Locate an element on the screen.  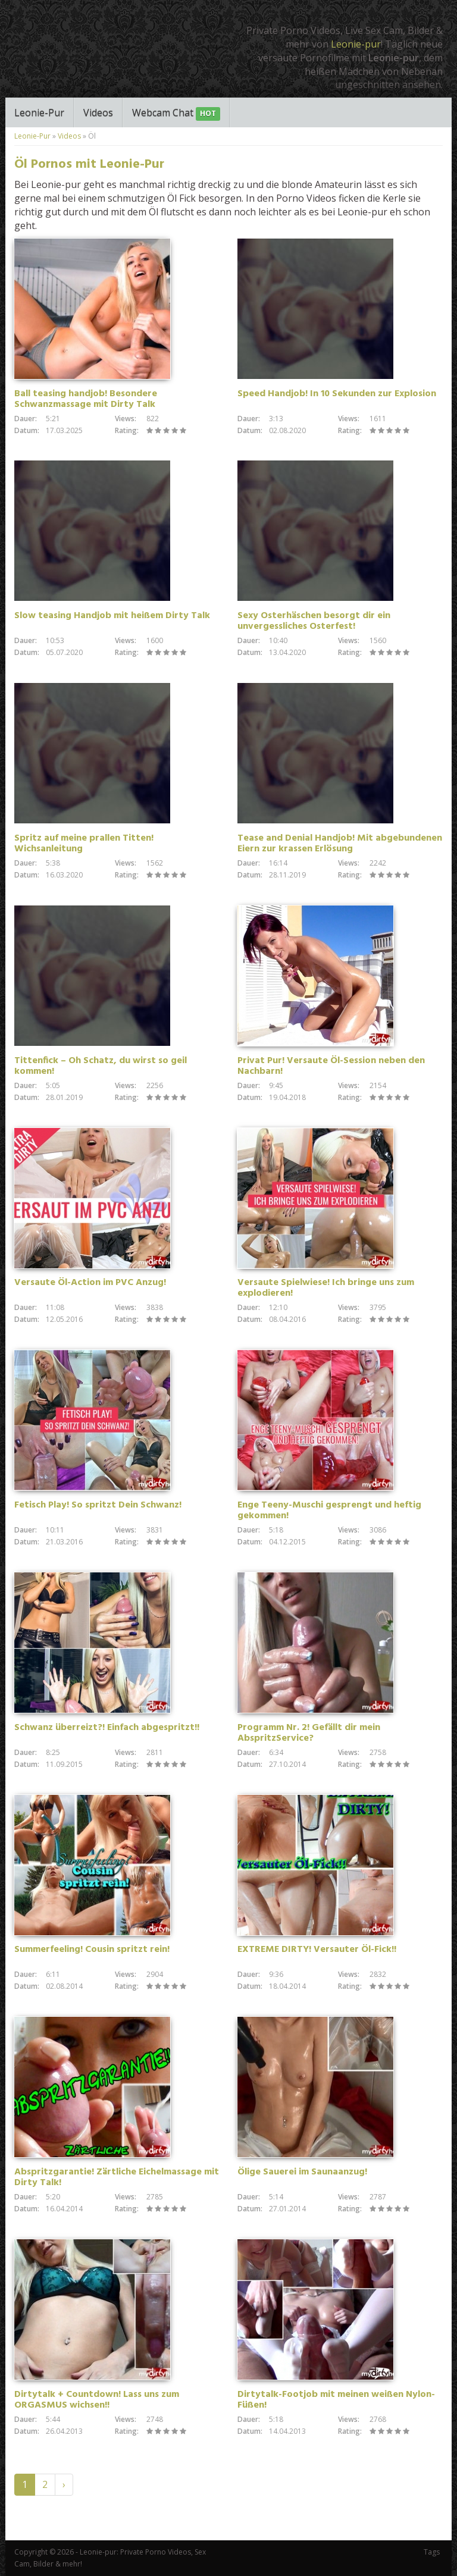
EXTREME DIRTY! Versauter Öl-Fick!! is located at coordinates (316, 1949).